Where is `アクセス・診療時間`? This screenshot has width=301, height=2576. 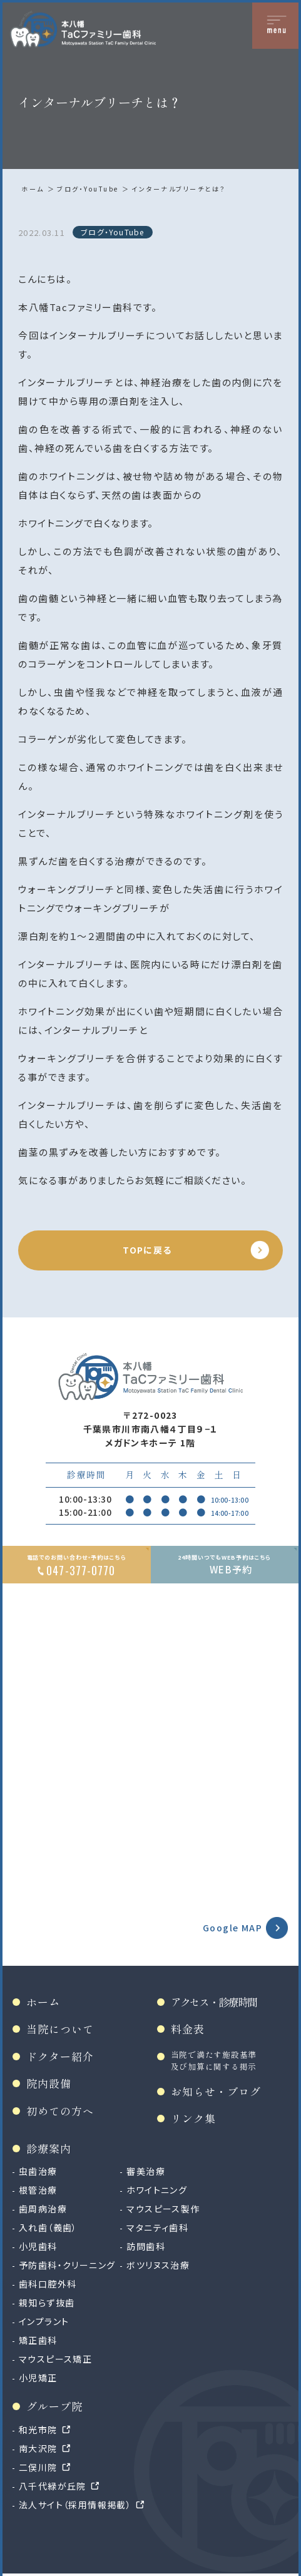
アクセス・診療時間 is located at coordinates (214, 2002).